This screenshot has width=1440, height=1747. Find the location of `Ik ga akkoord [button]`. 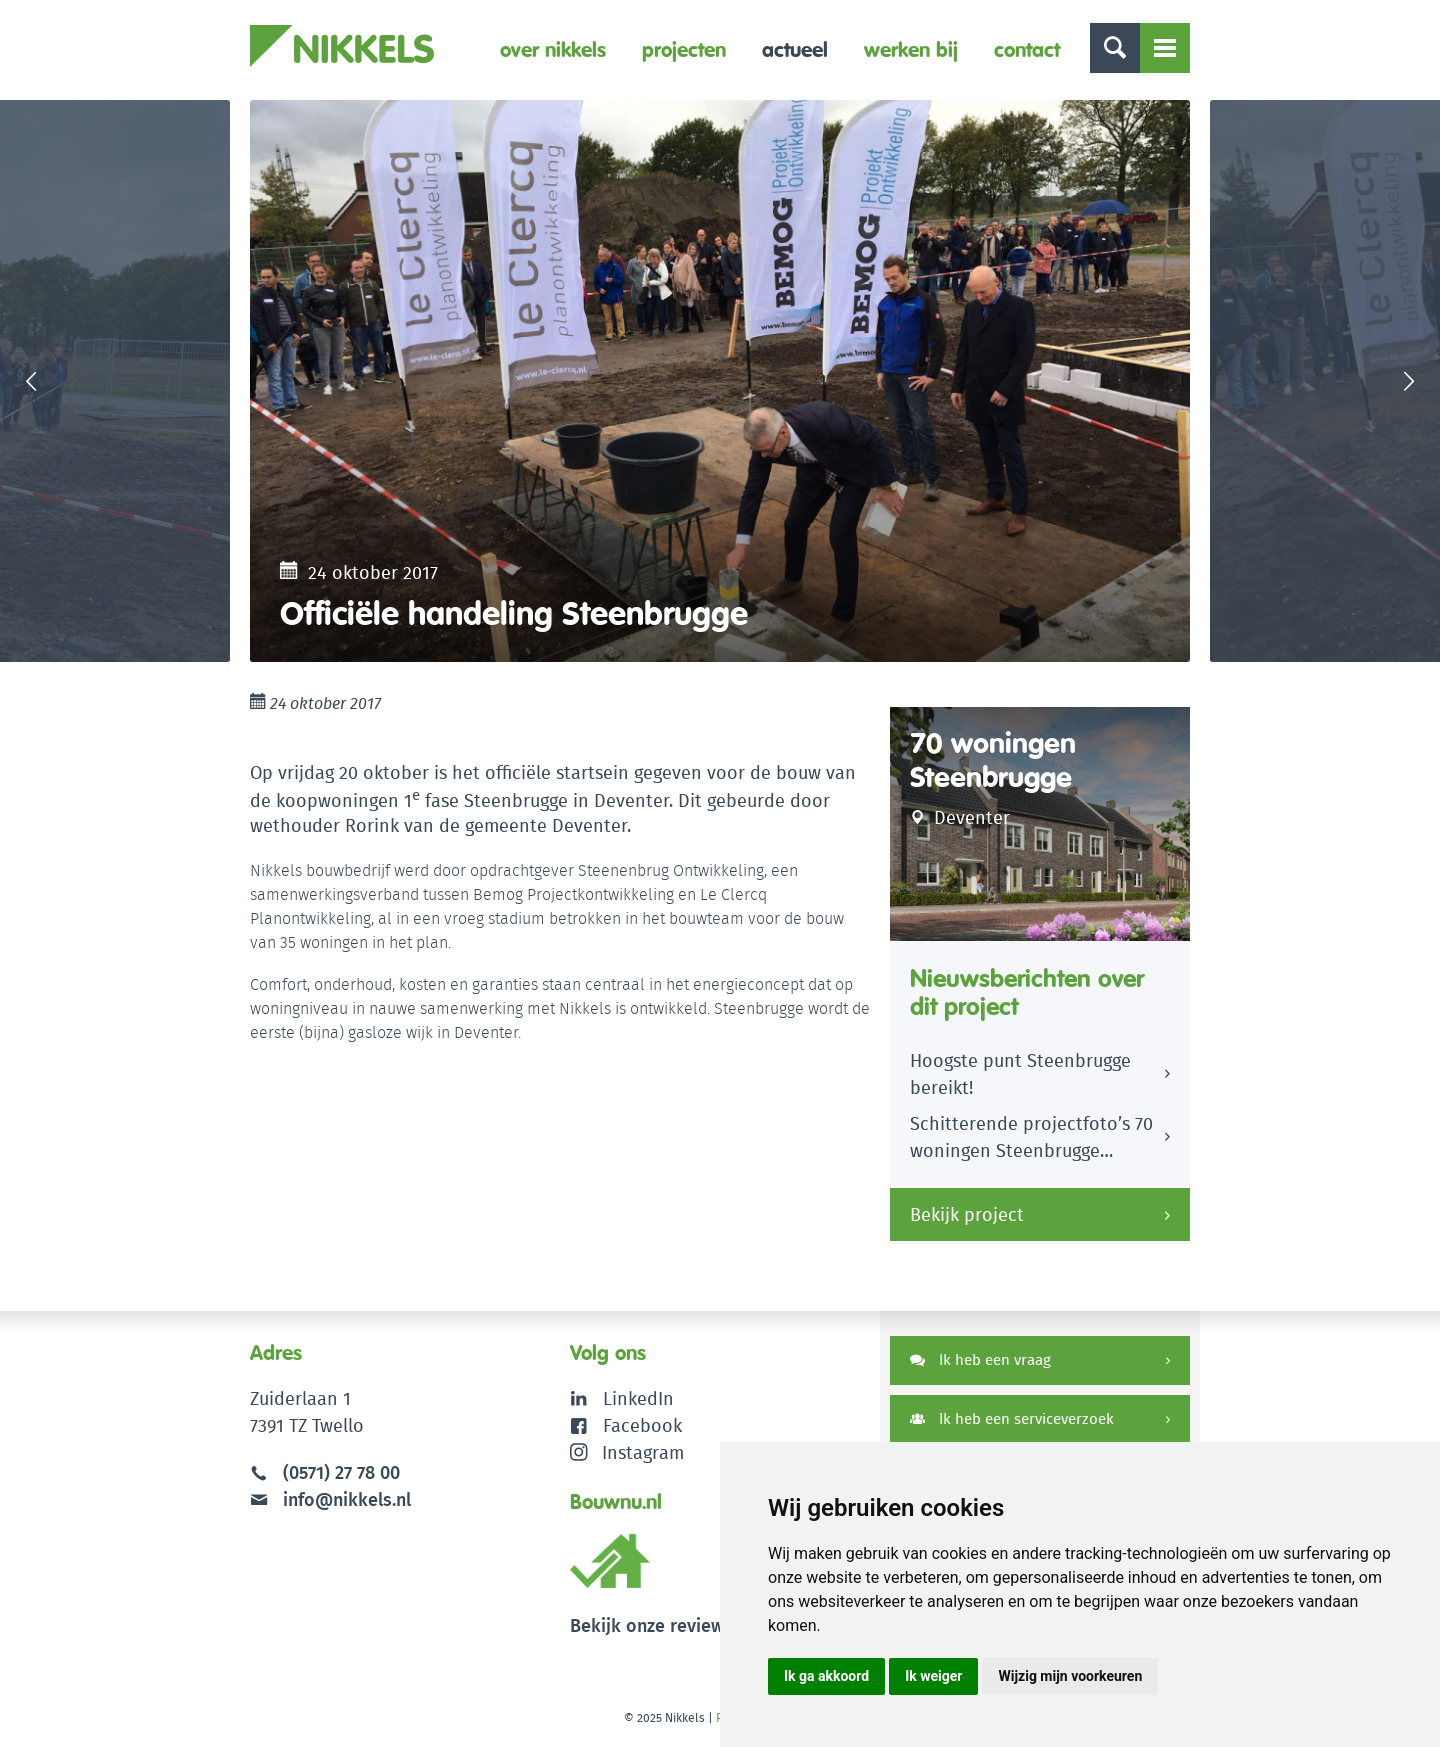

Ik ga akkoord [button] is located at coordinates (826, 1676).